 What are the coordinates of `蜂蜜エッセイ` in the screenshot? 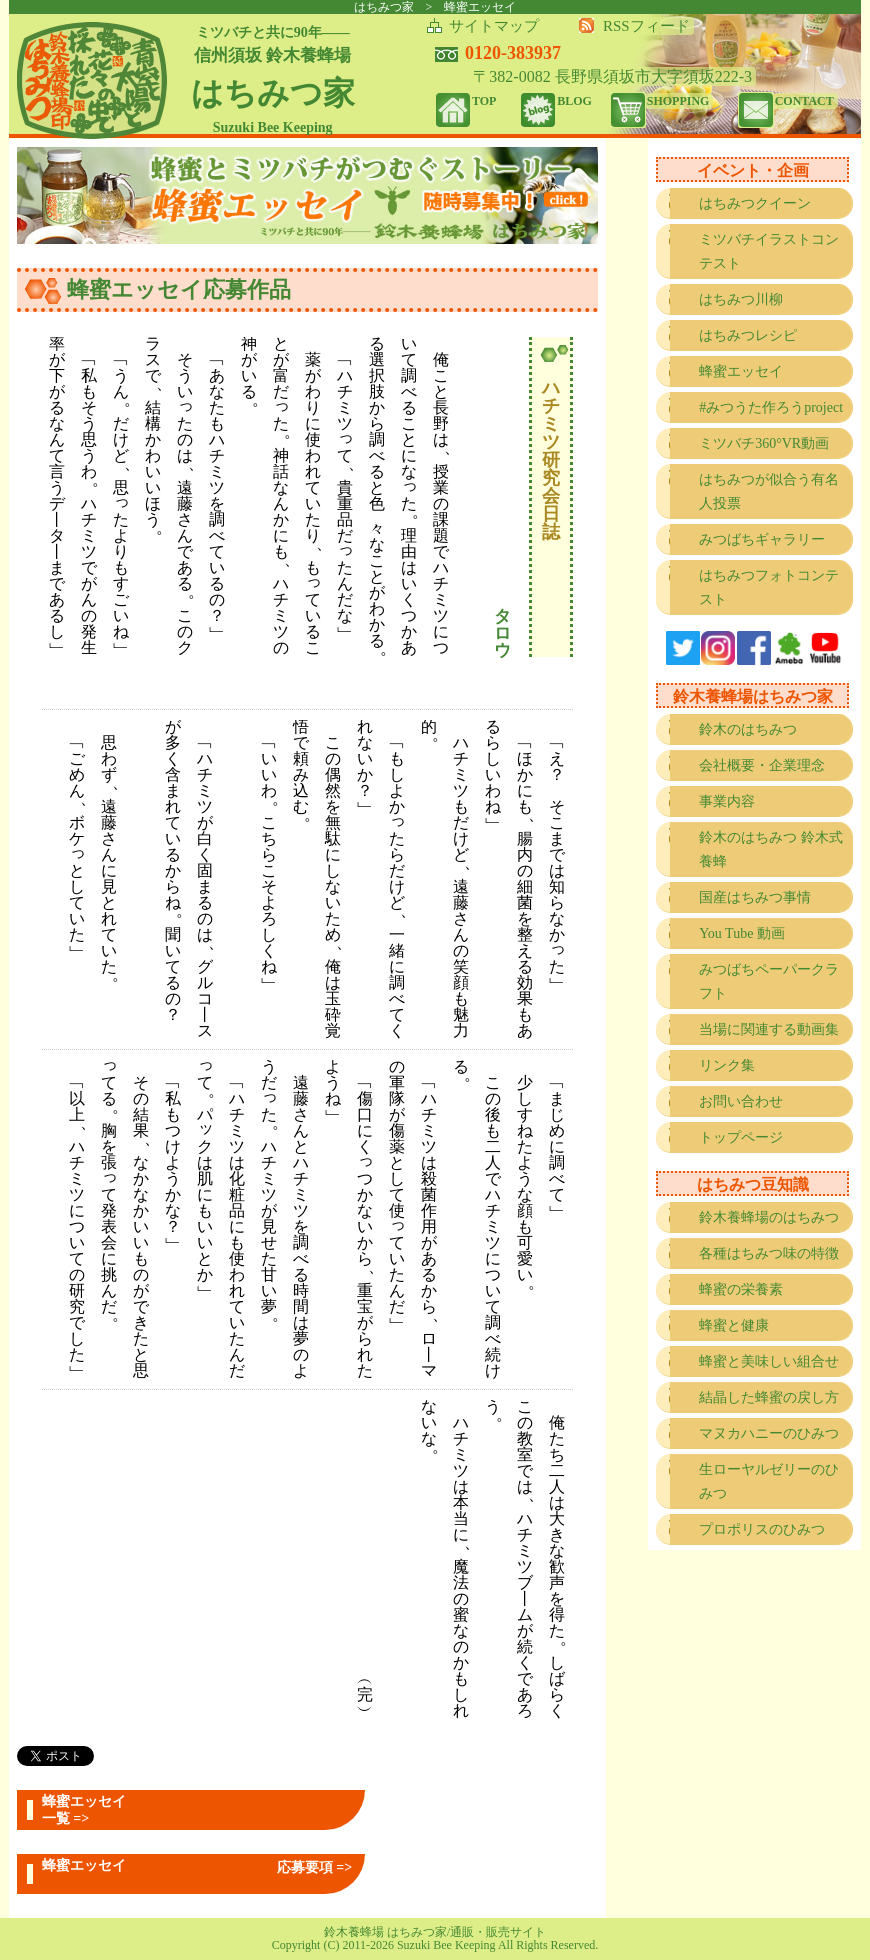 It's located at (741, 371).